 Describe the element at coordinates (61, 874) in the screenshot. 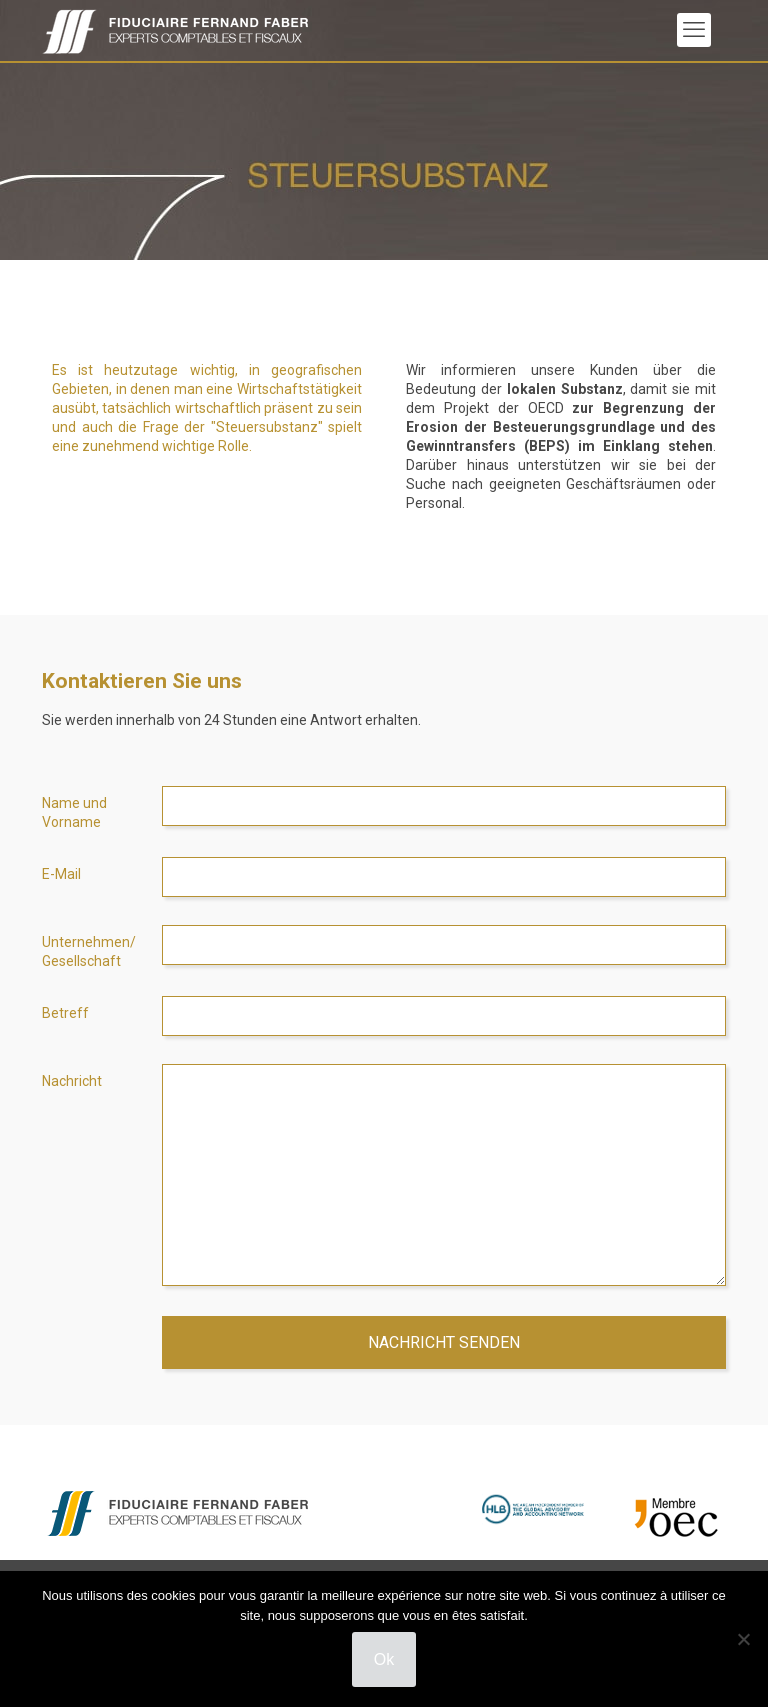

I see `E-Mail` at that location.